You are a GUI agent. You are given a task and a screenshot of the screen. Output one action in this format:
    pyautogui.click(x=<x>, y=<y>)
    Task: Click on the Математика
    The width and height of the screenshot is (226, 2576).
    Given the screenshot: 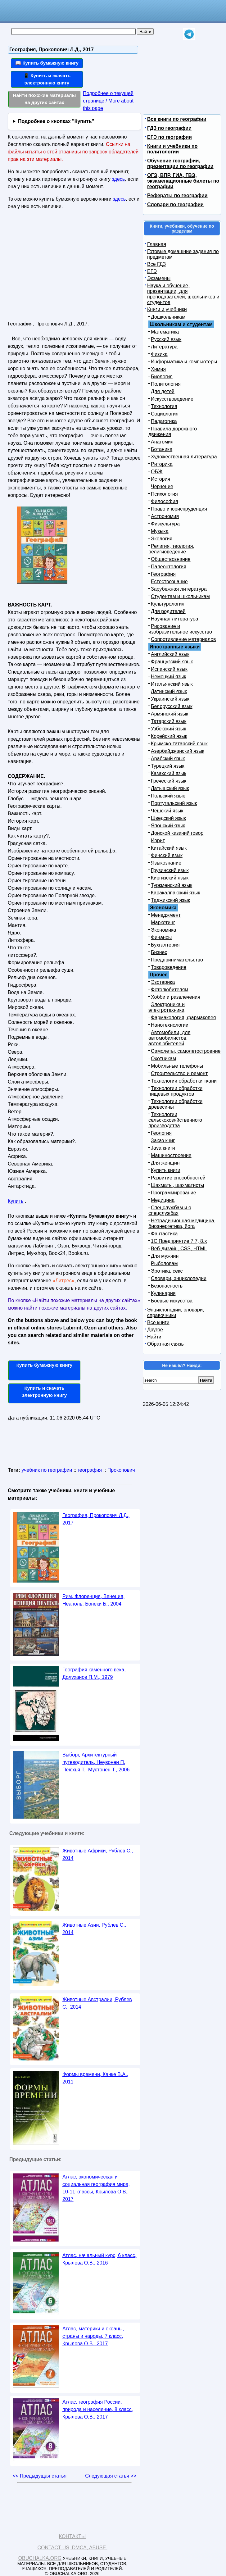 What is the action you would take?
    pyautogui.click(x=165, y=331)
    